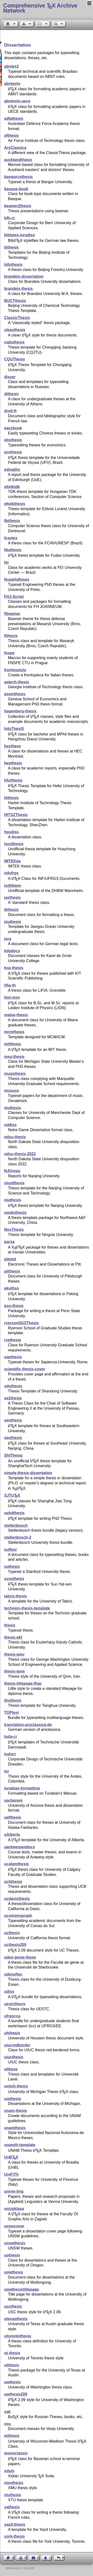  What do you see at coordinates (11, 2436) in the screenshot?
I see `withesis` at bounding box center [11, 2436].